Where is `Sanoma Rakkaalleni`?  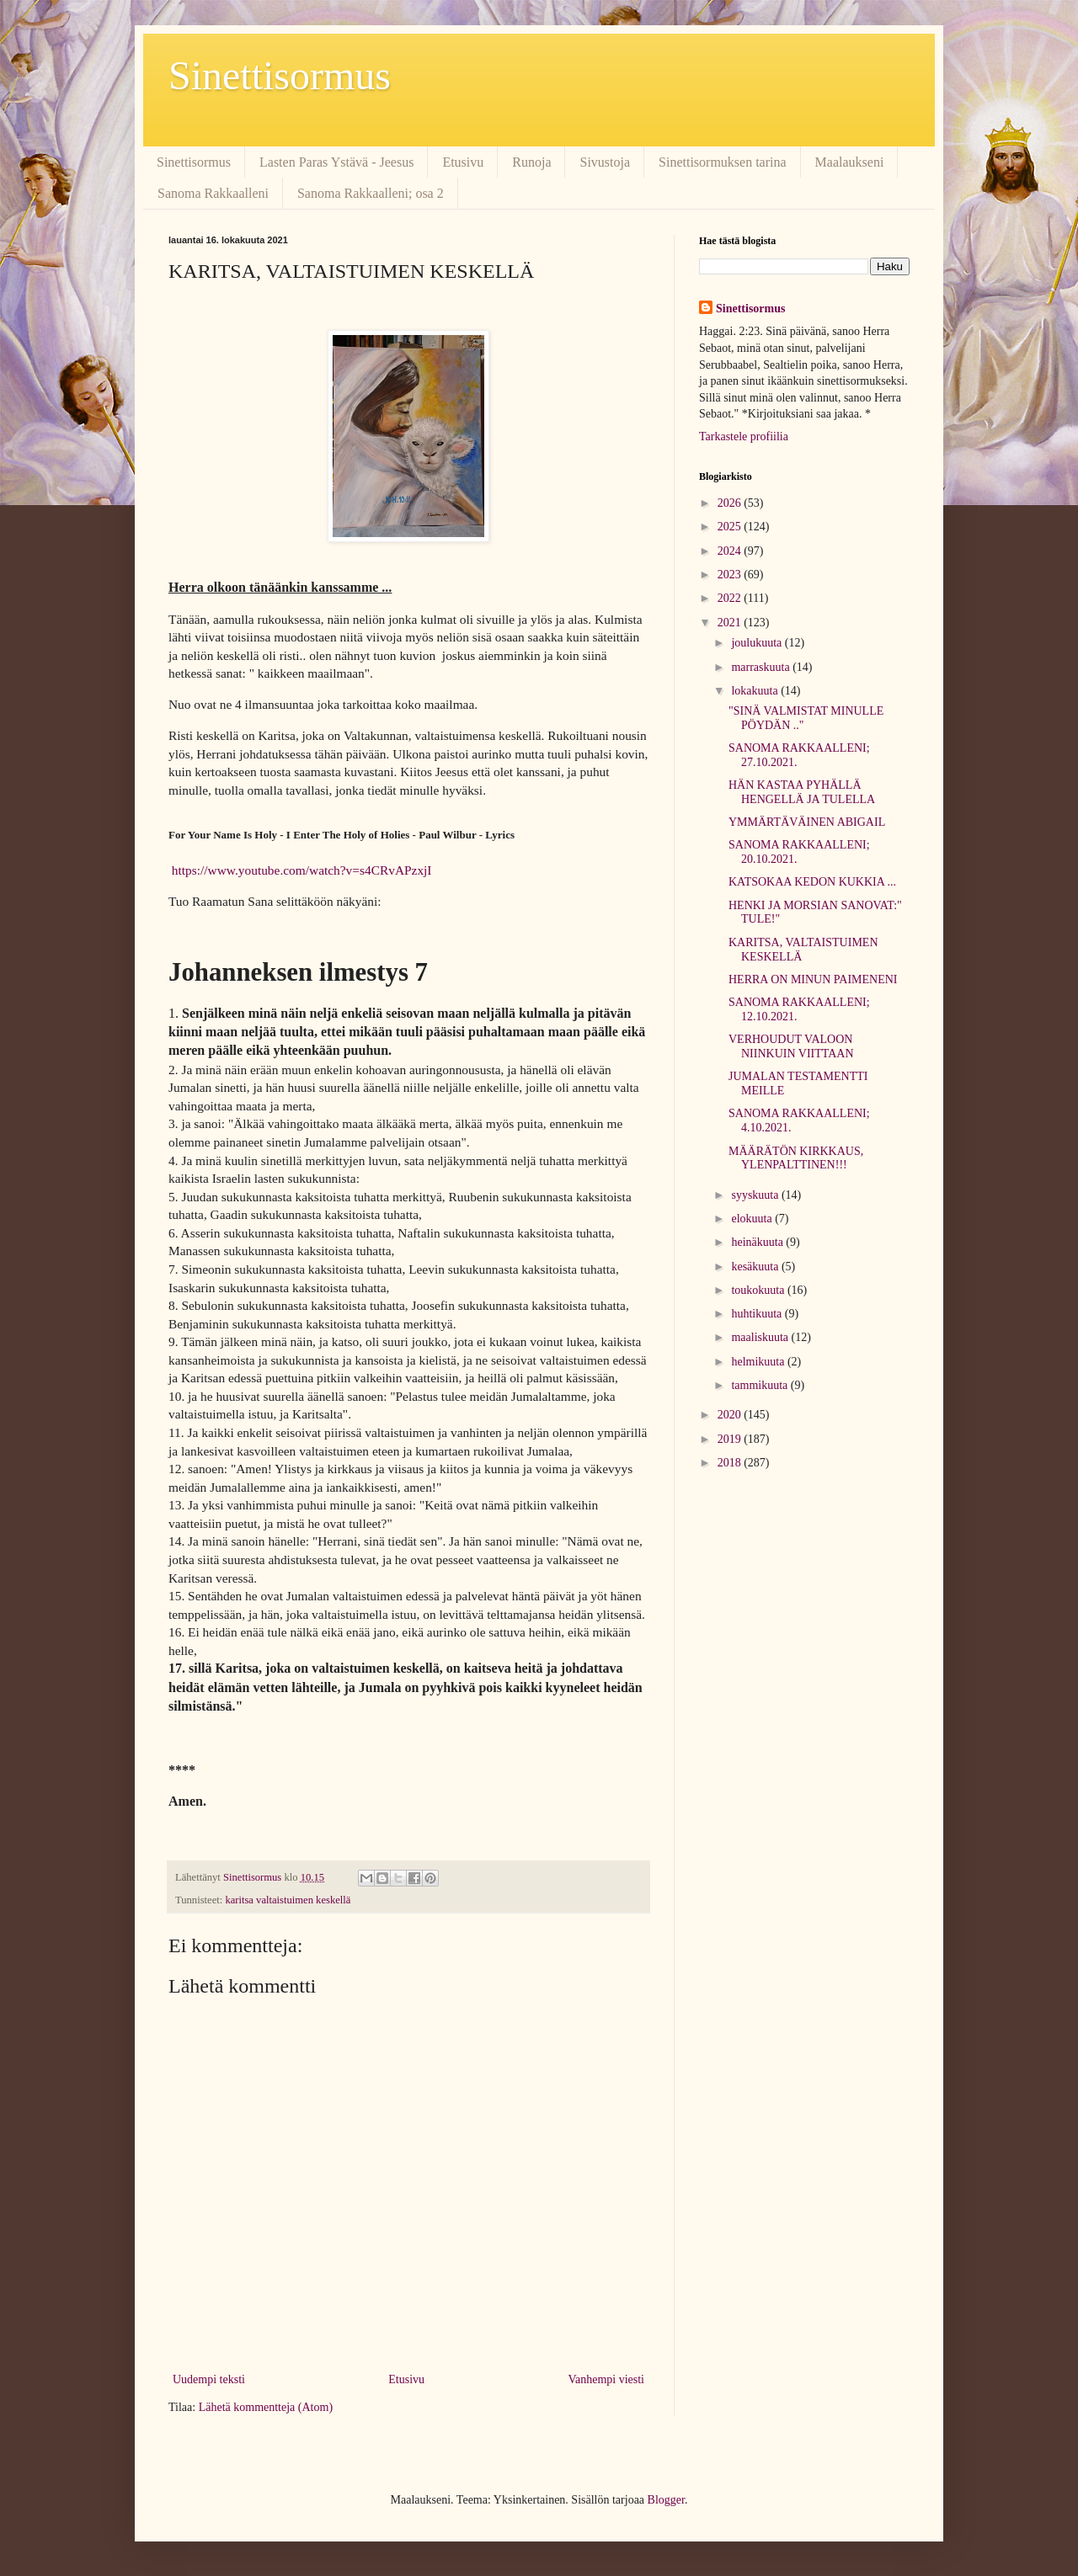
Sanoma Rakkaalleni is located at coordinates (213, 193).